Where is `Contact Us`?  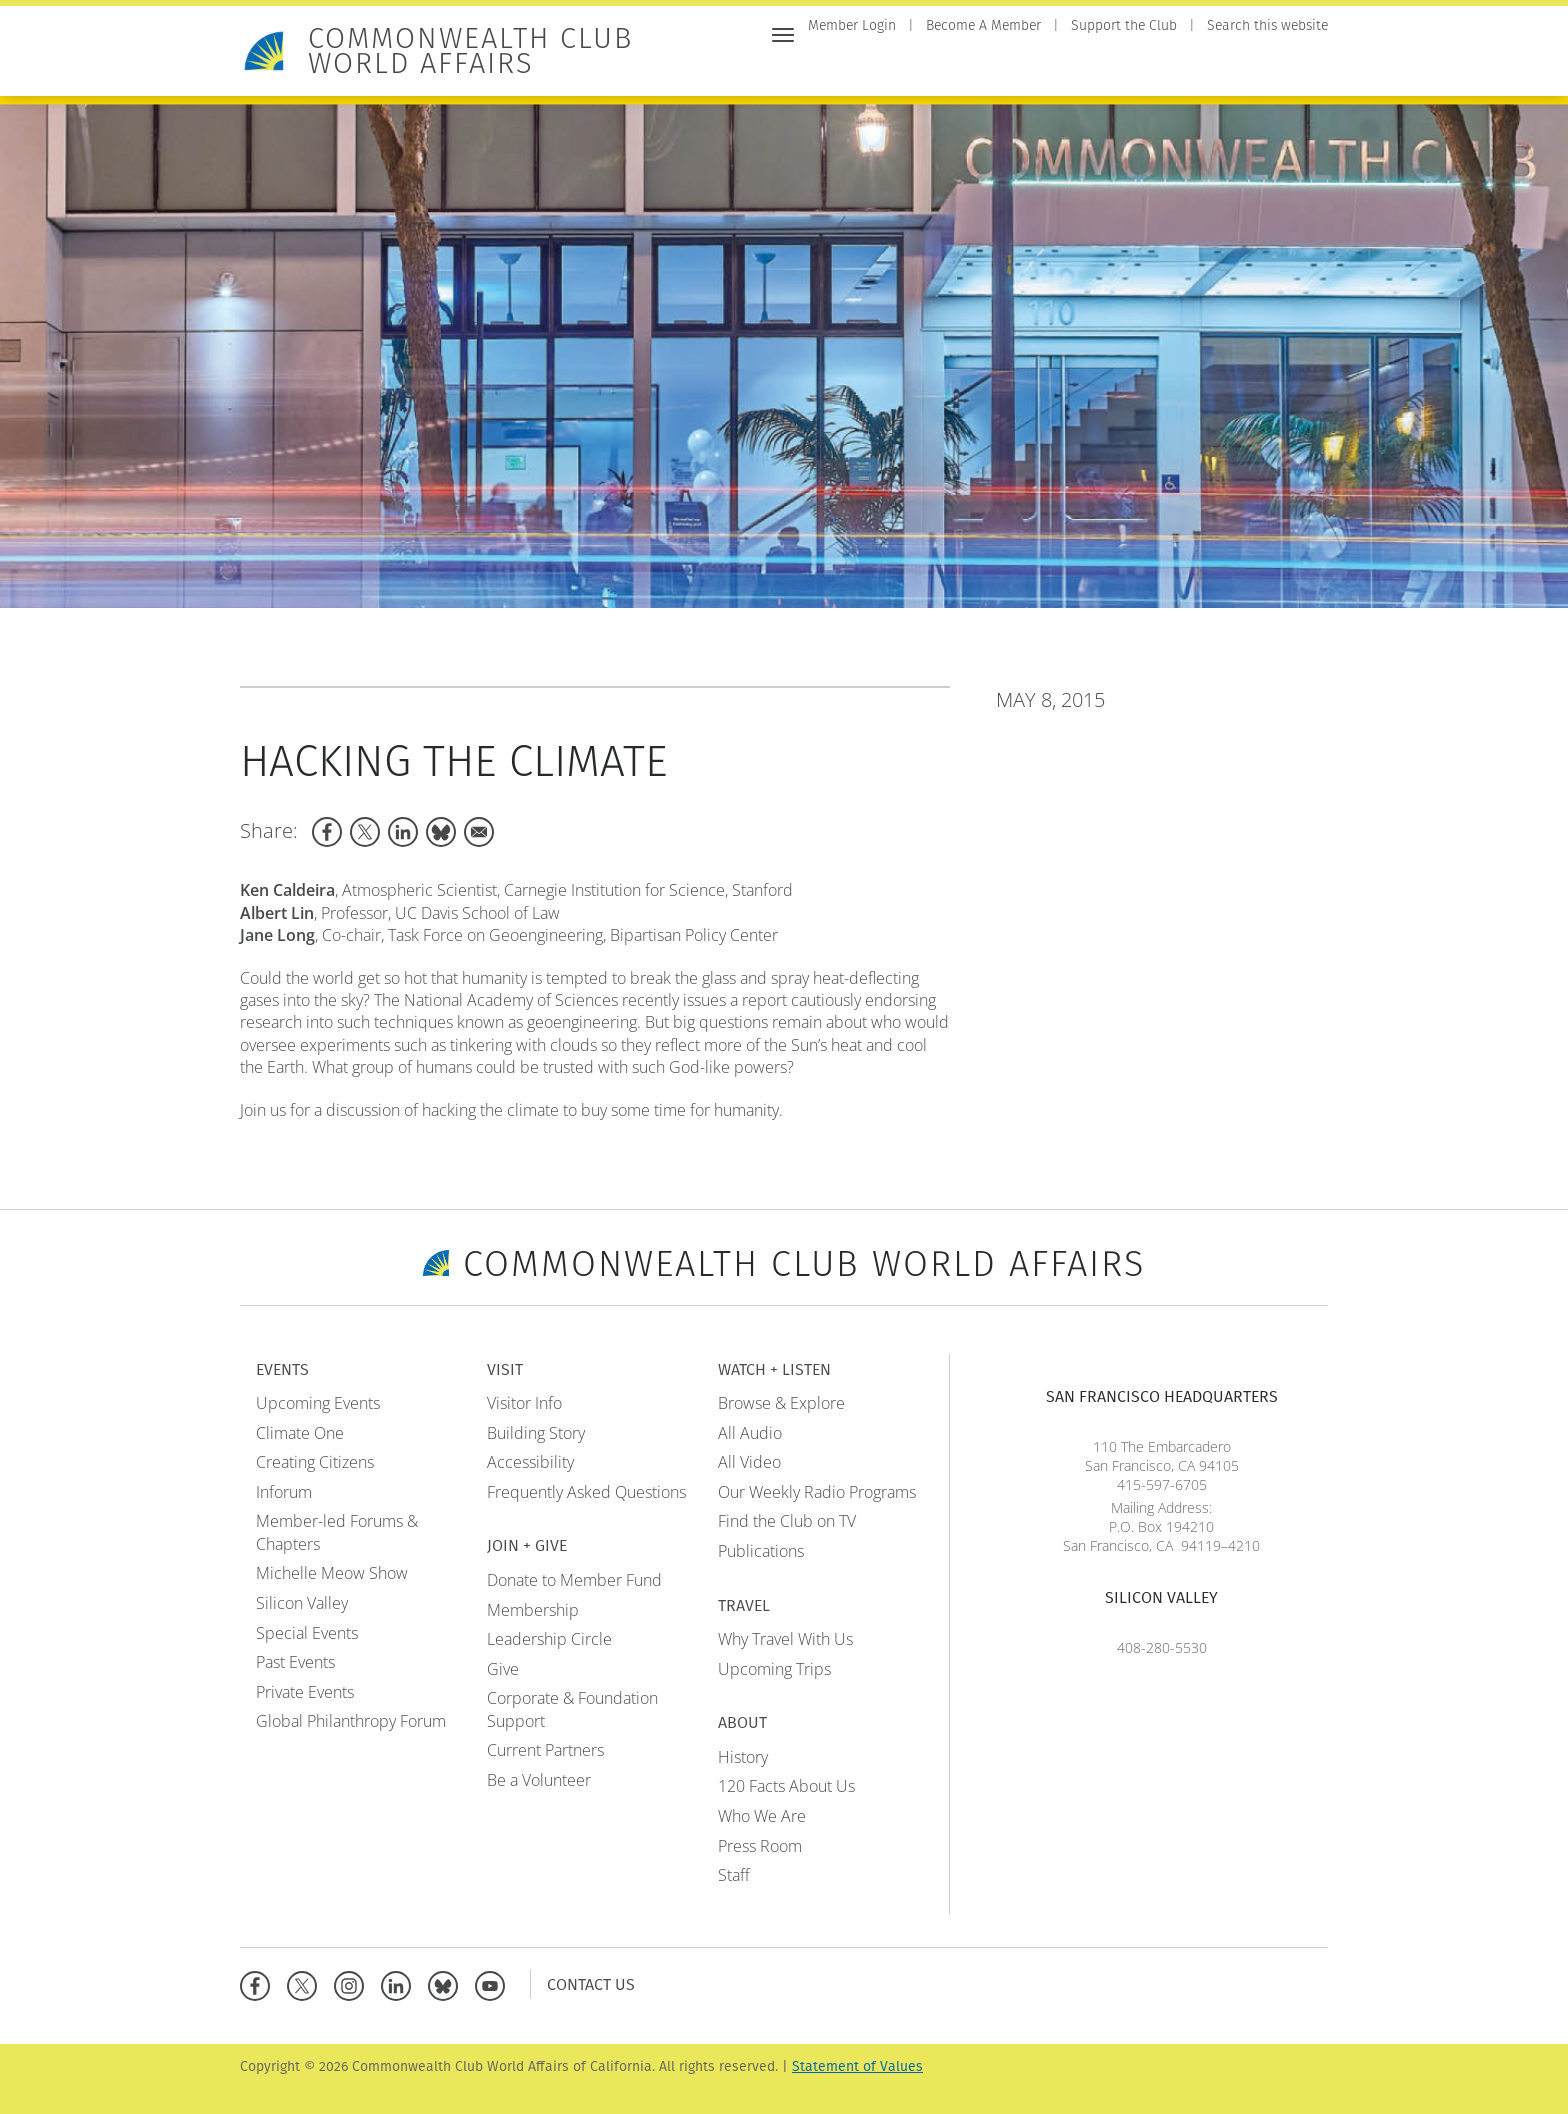
Contact Us is located at coordinates (591, 1983).